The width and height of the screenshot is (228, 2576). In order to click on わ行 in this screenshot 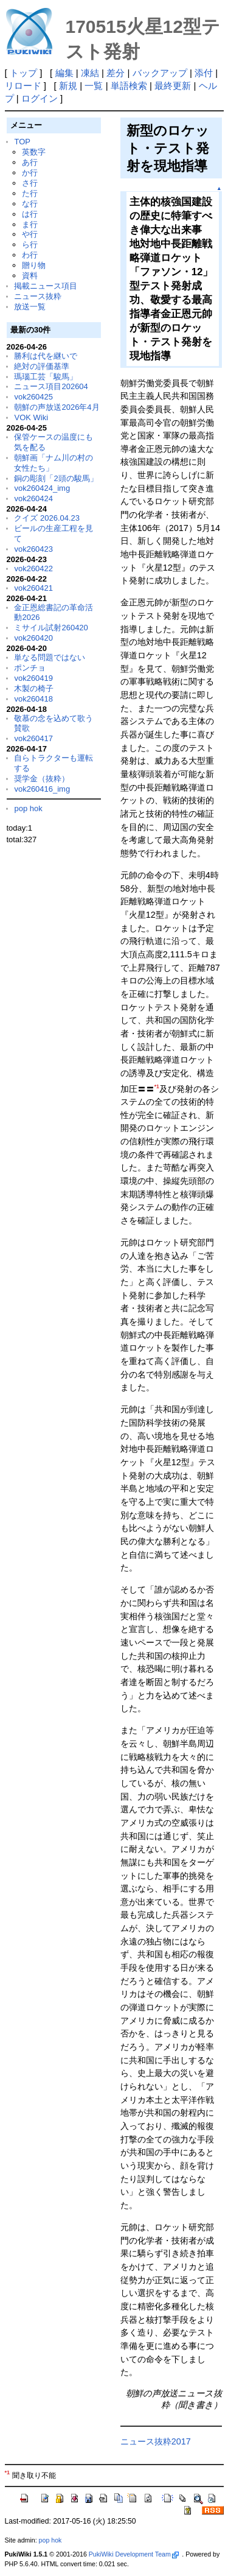, I will do `click(30, 254)`.